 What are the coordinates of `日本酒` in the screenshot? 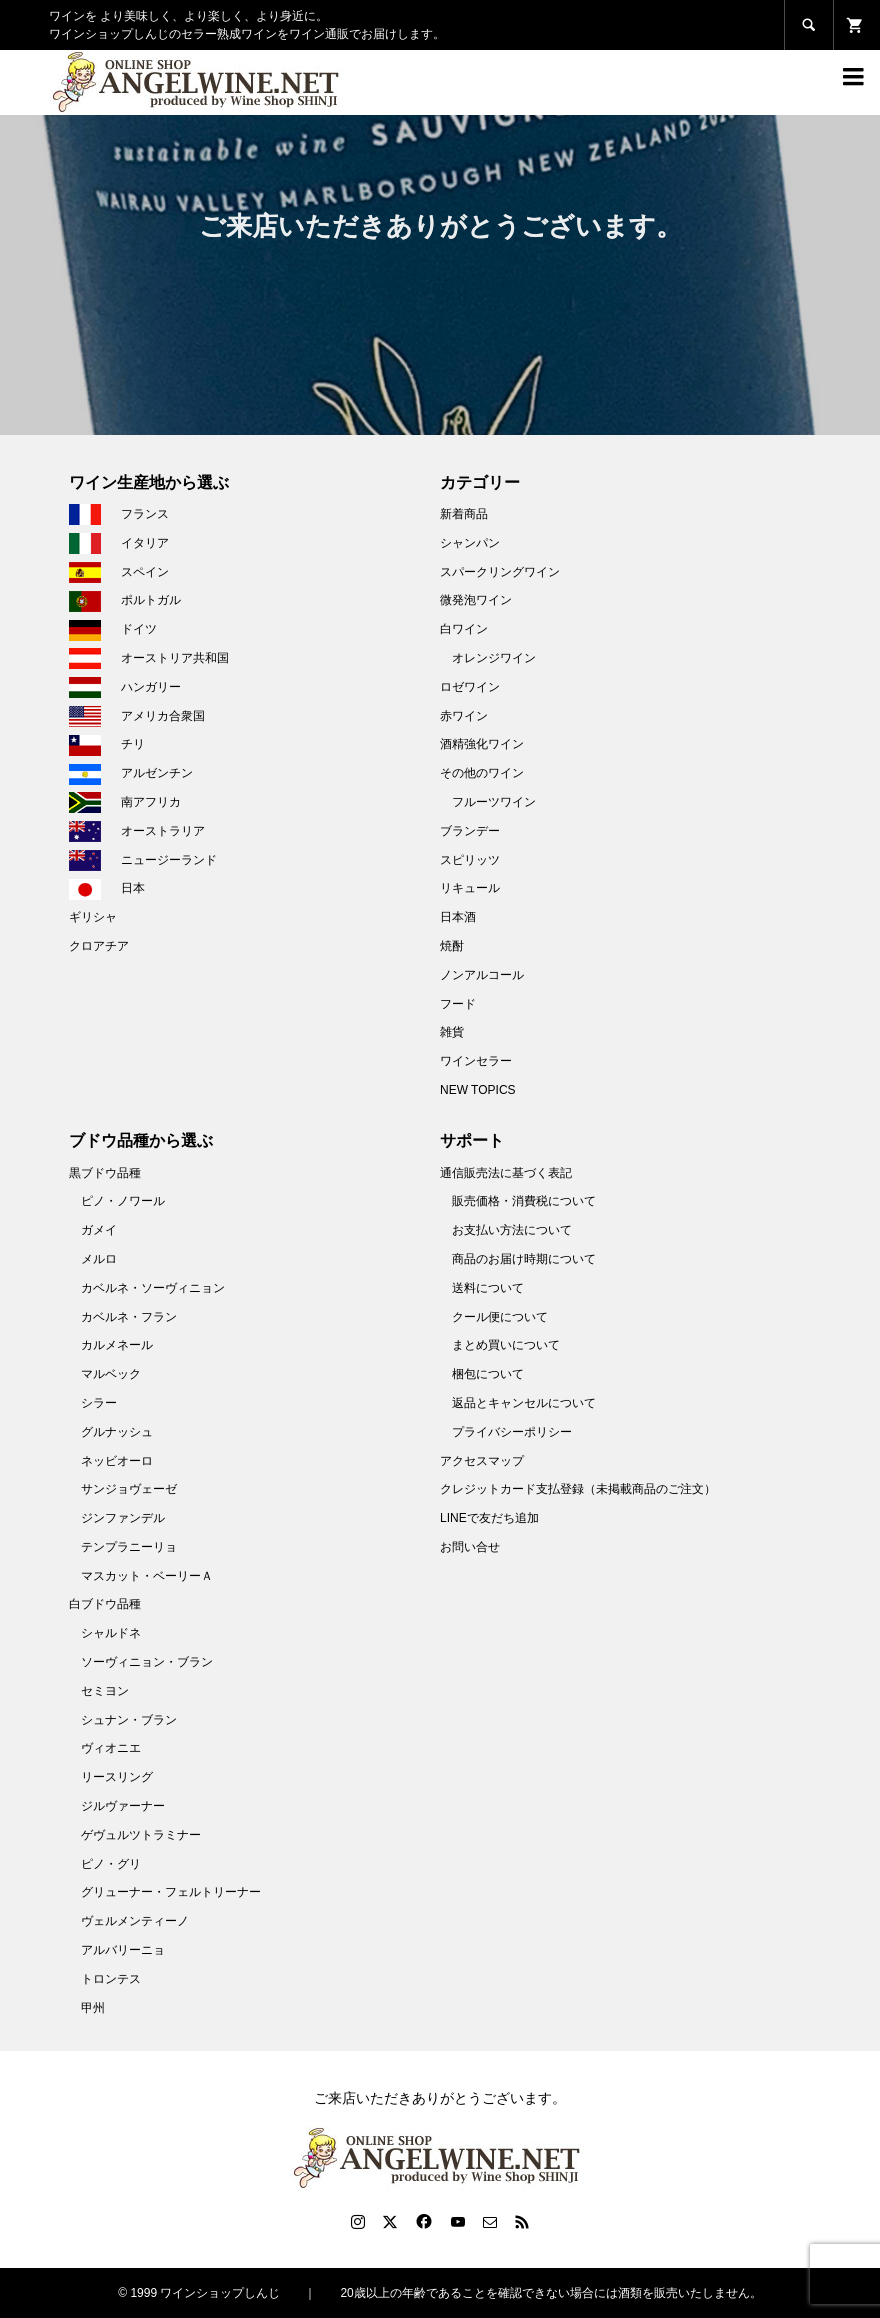 It's located at (458, 917).